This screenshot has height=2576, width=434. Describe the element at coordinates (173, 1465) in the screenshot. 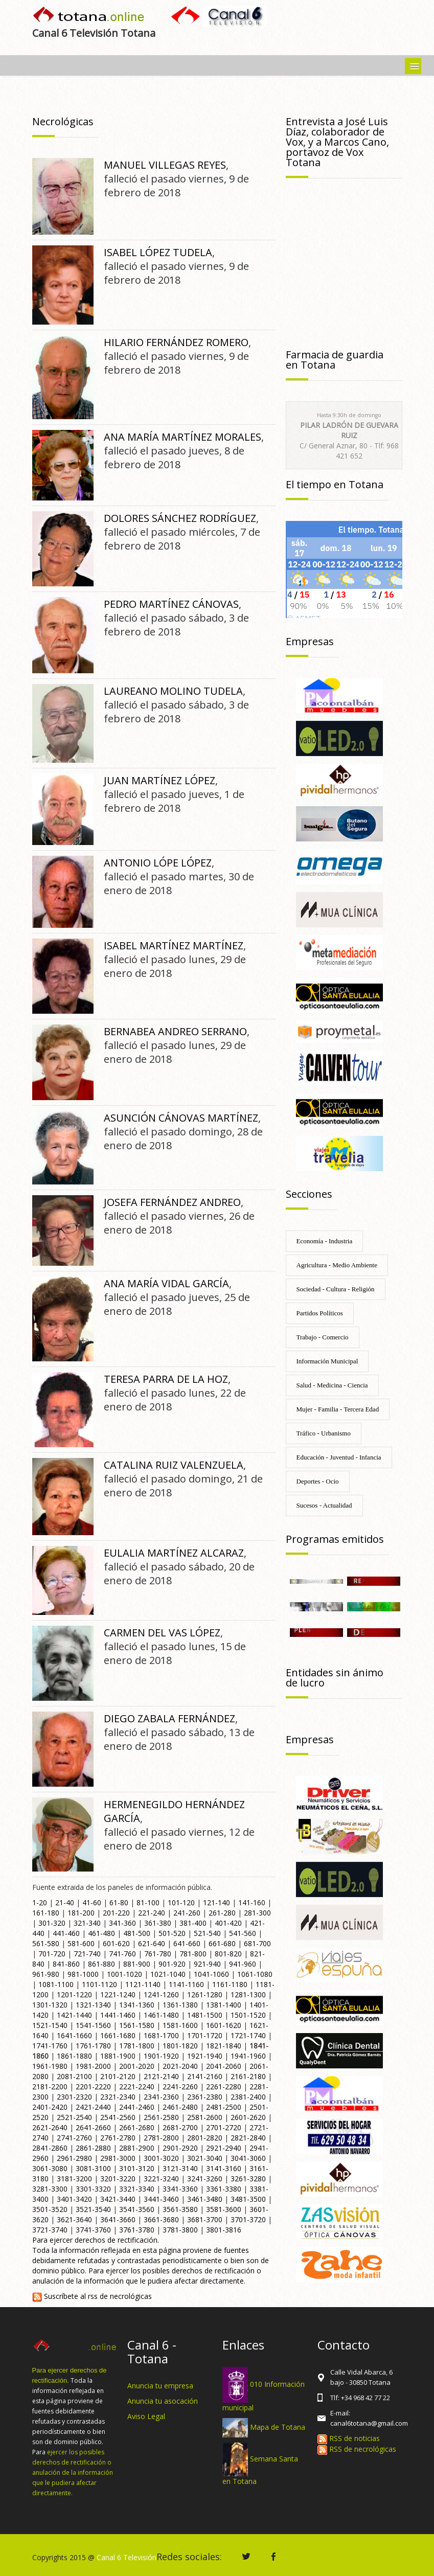

I see `CATALINA RUIZ VALENZUELA` at that location.